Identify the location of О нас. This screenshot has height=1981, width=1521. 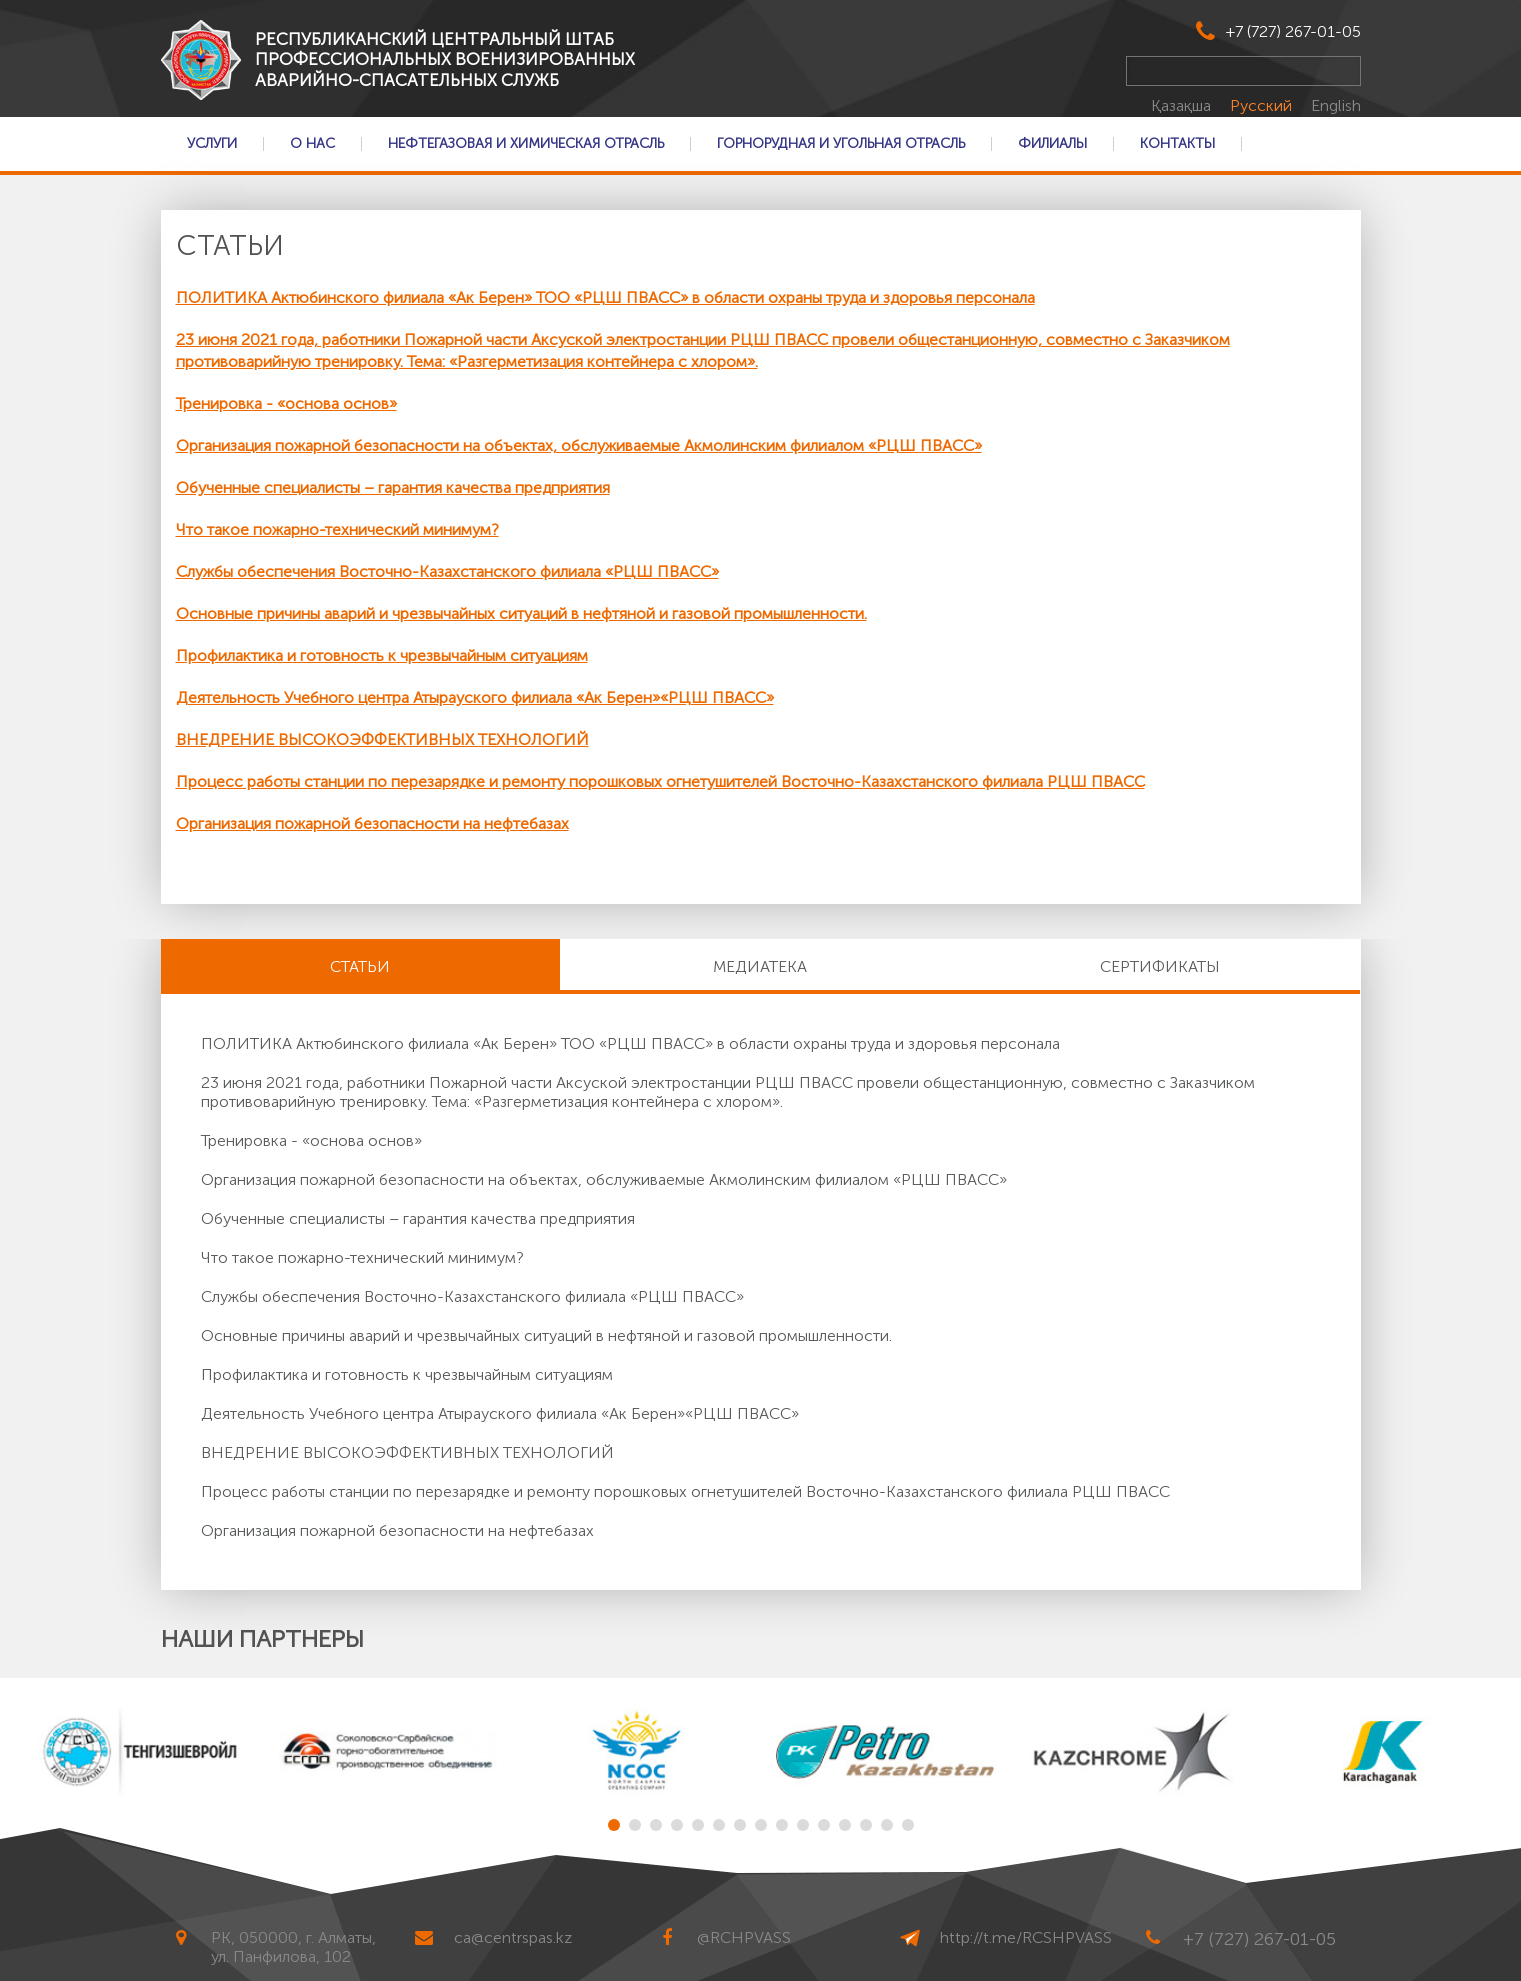
(312, 144).